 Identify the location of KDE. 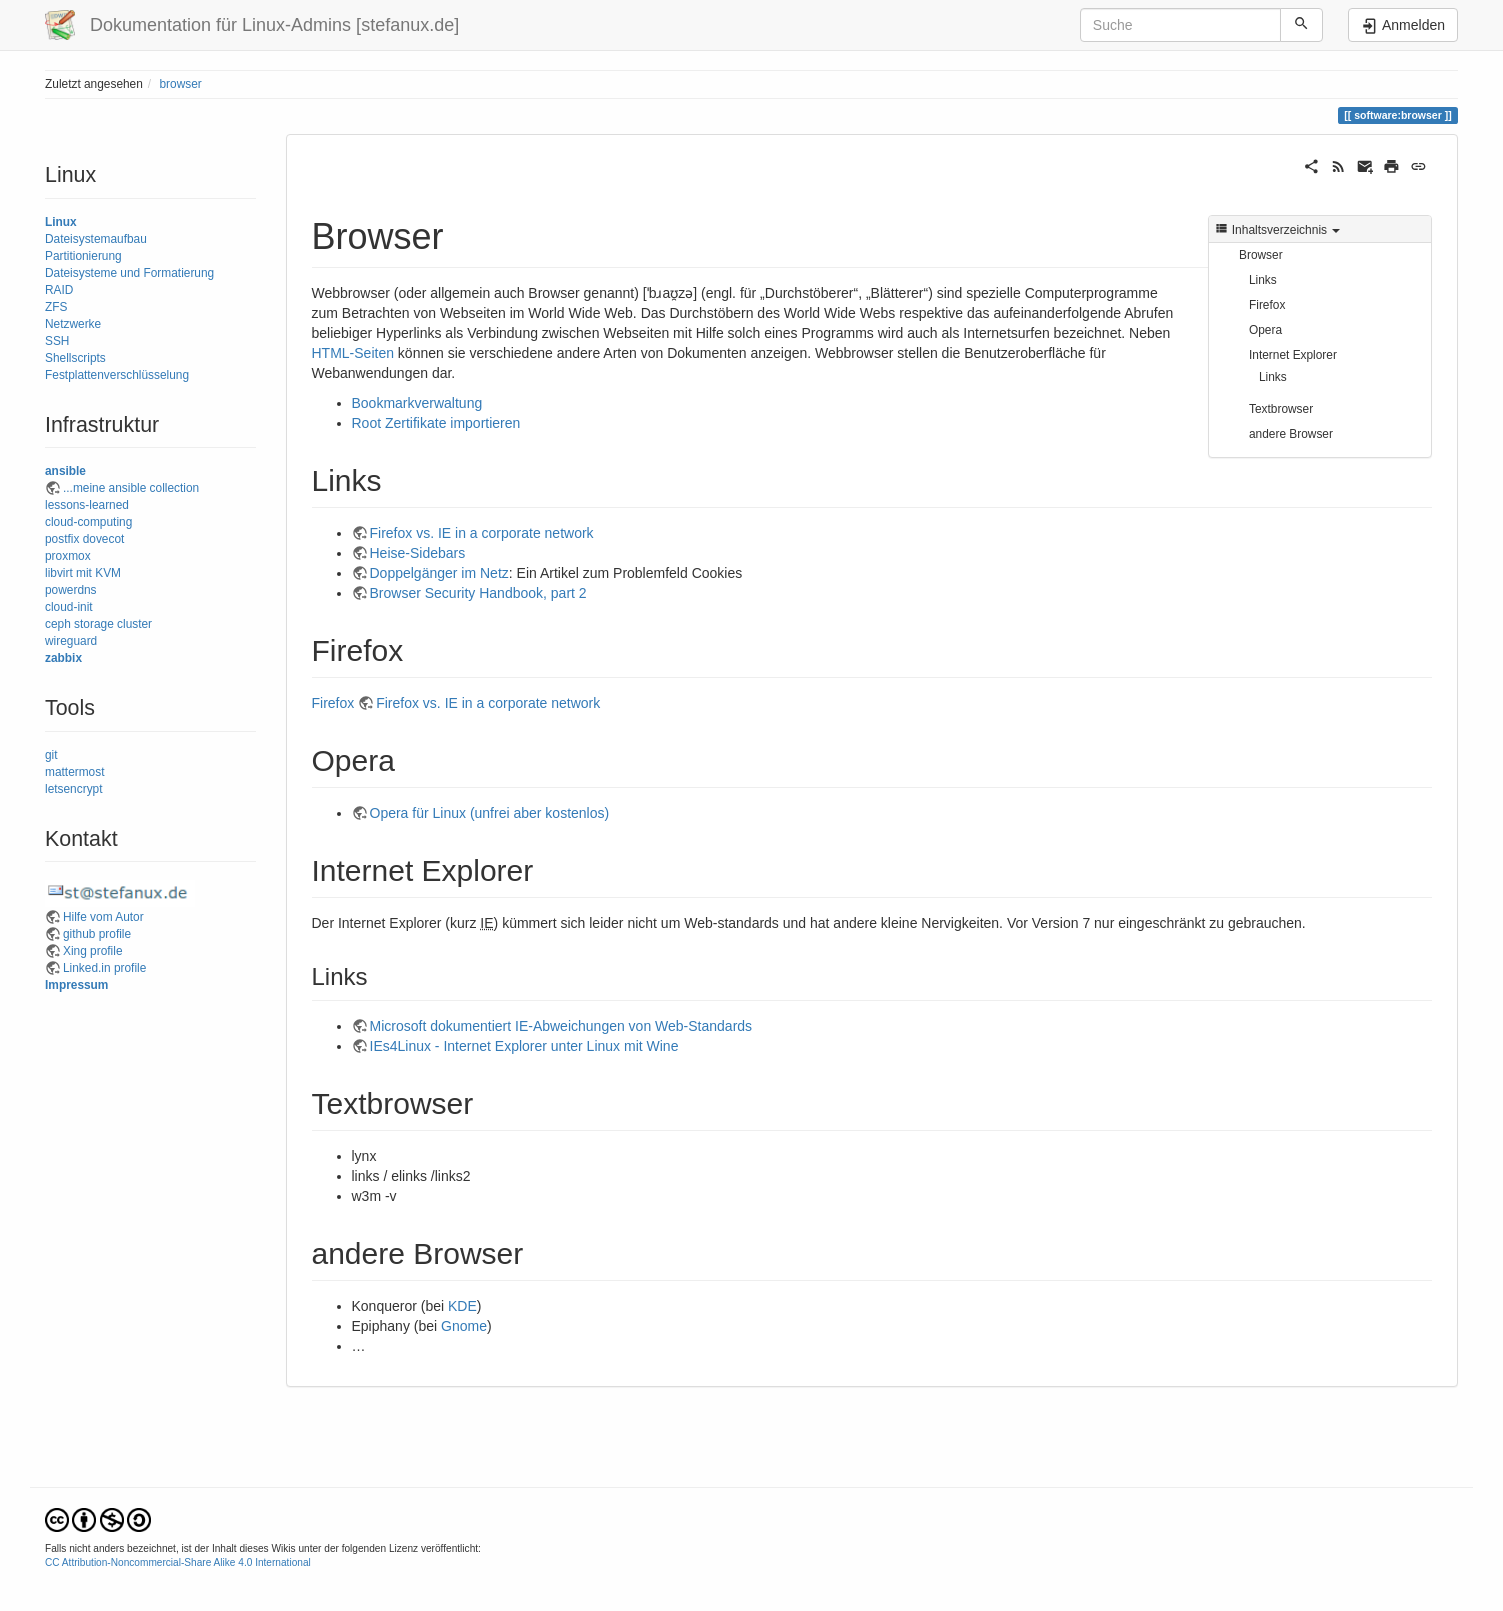
(462, 1306).